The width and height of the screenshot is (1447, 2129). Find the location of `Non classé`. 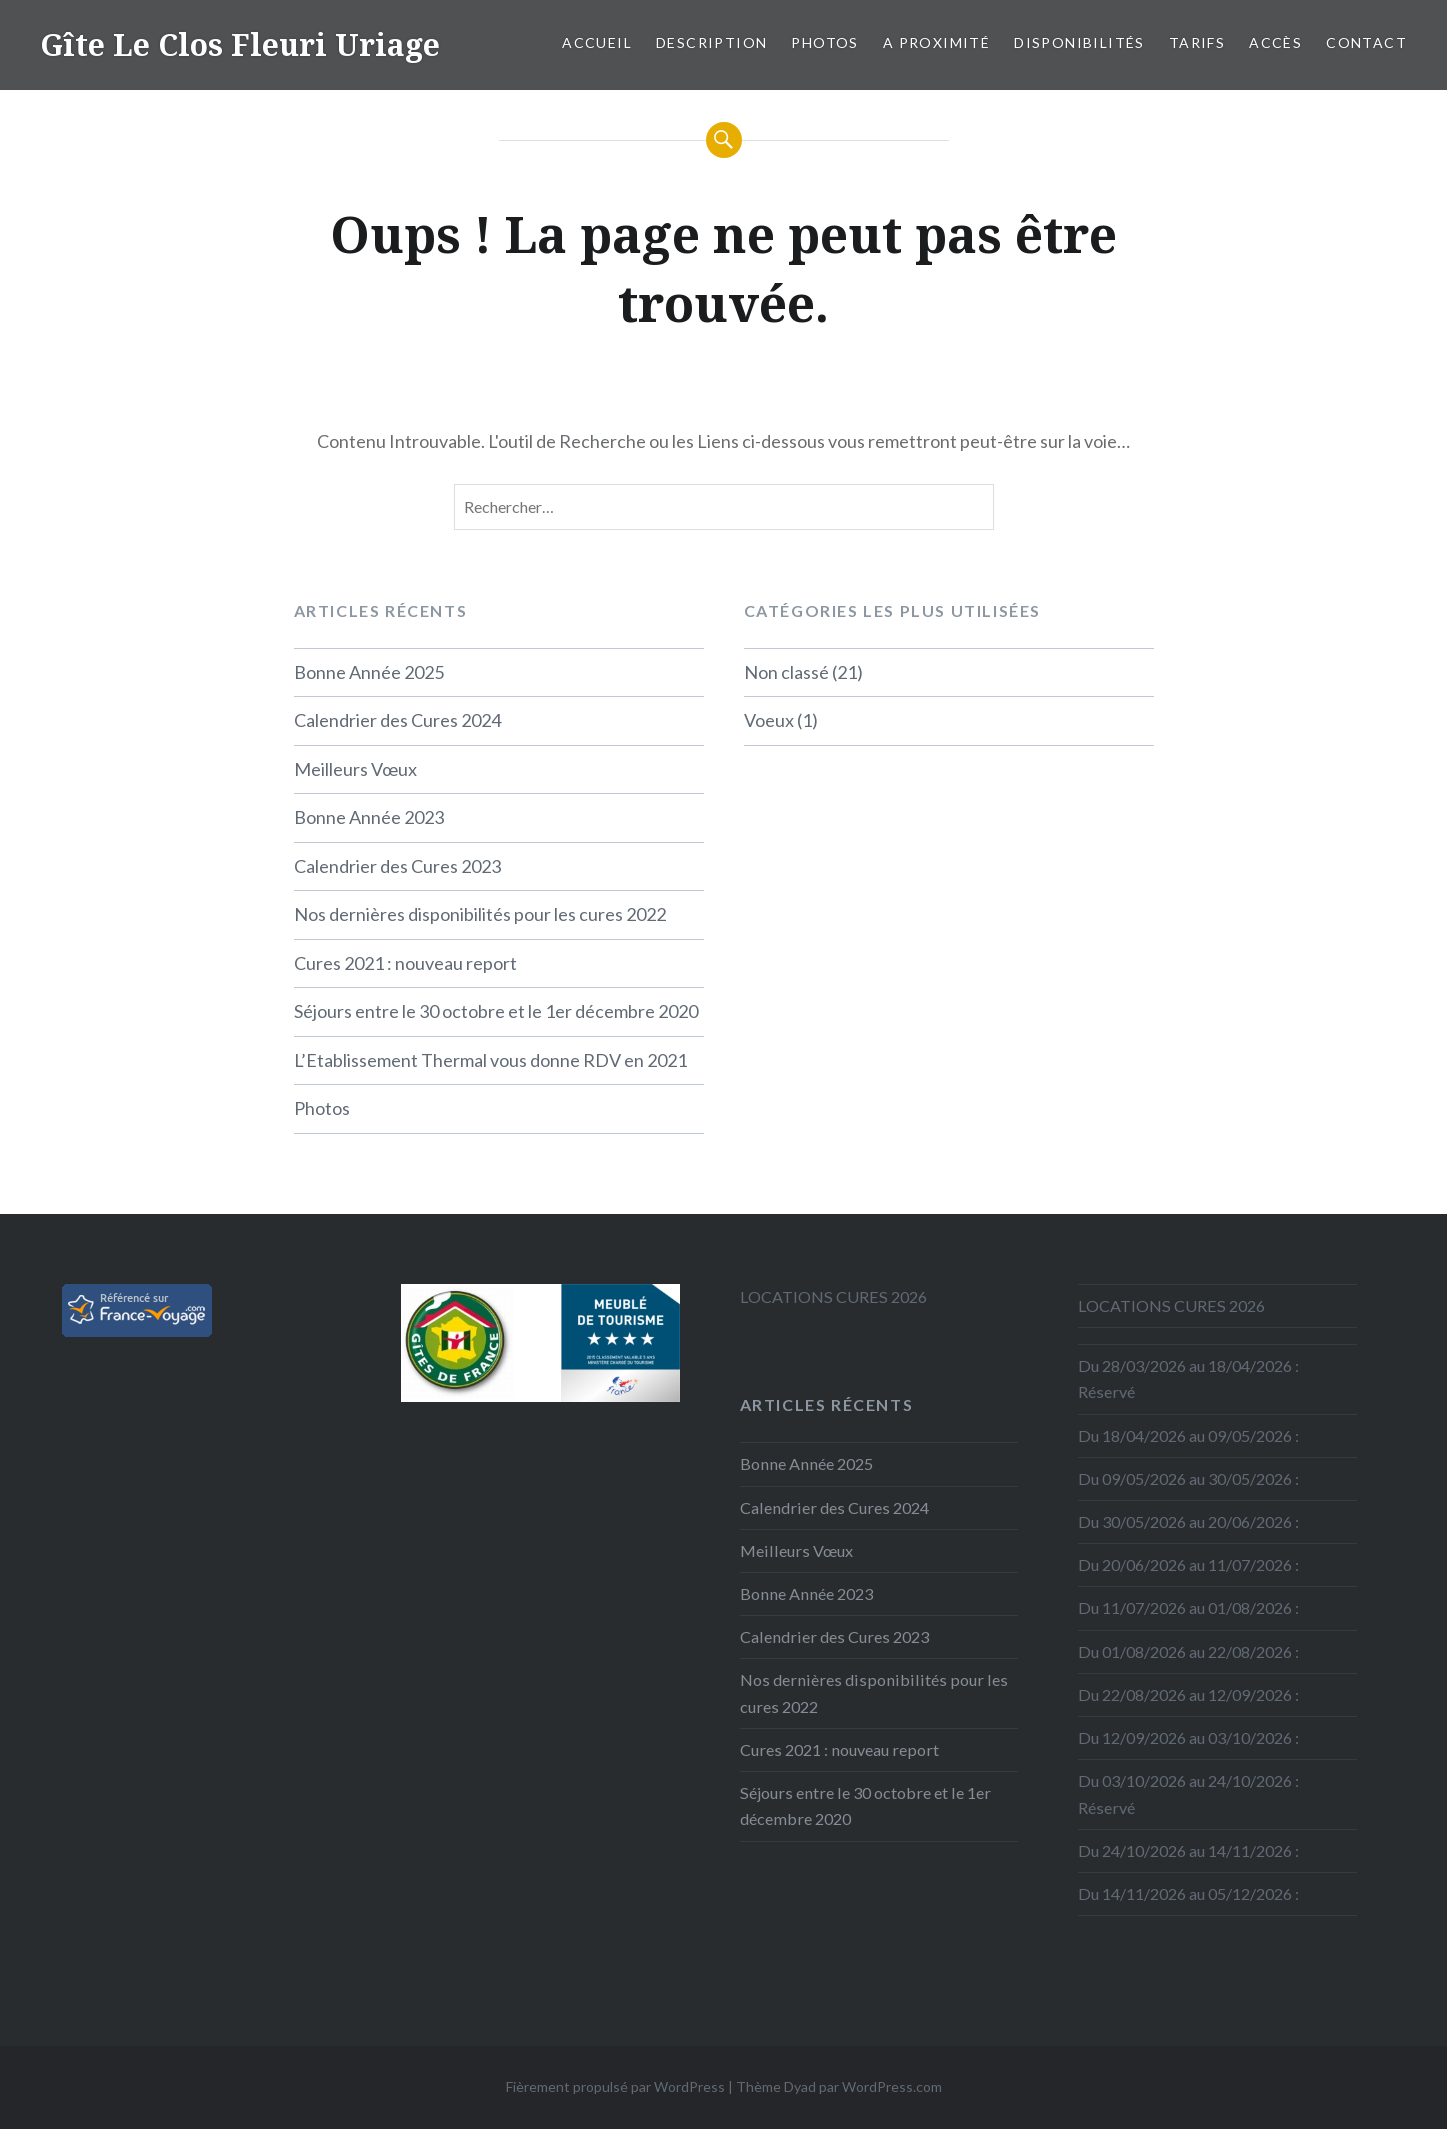

Non classé is located at coordinates (786, 672).